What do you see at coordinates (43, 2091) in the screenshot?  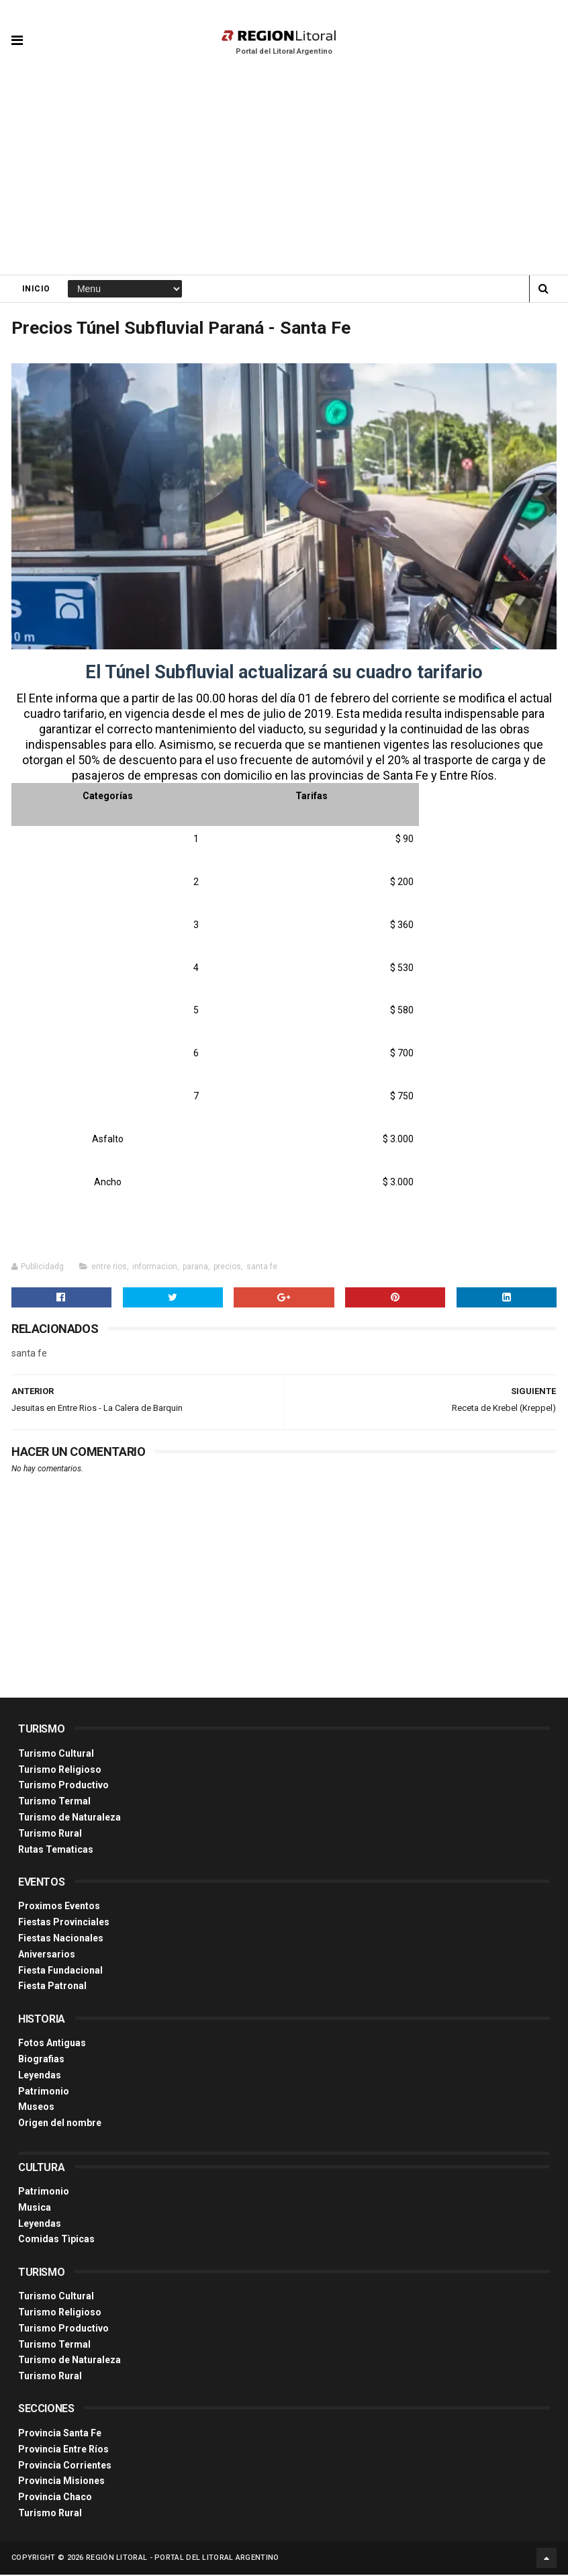 I see `Patrimonio` at bounding box center [43, 2091].